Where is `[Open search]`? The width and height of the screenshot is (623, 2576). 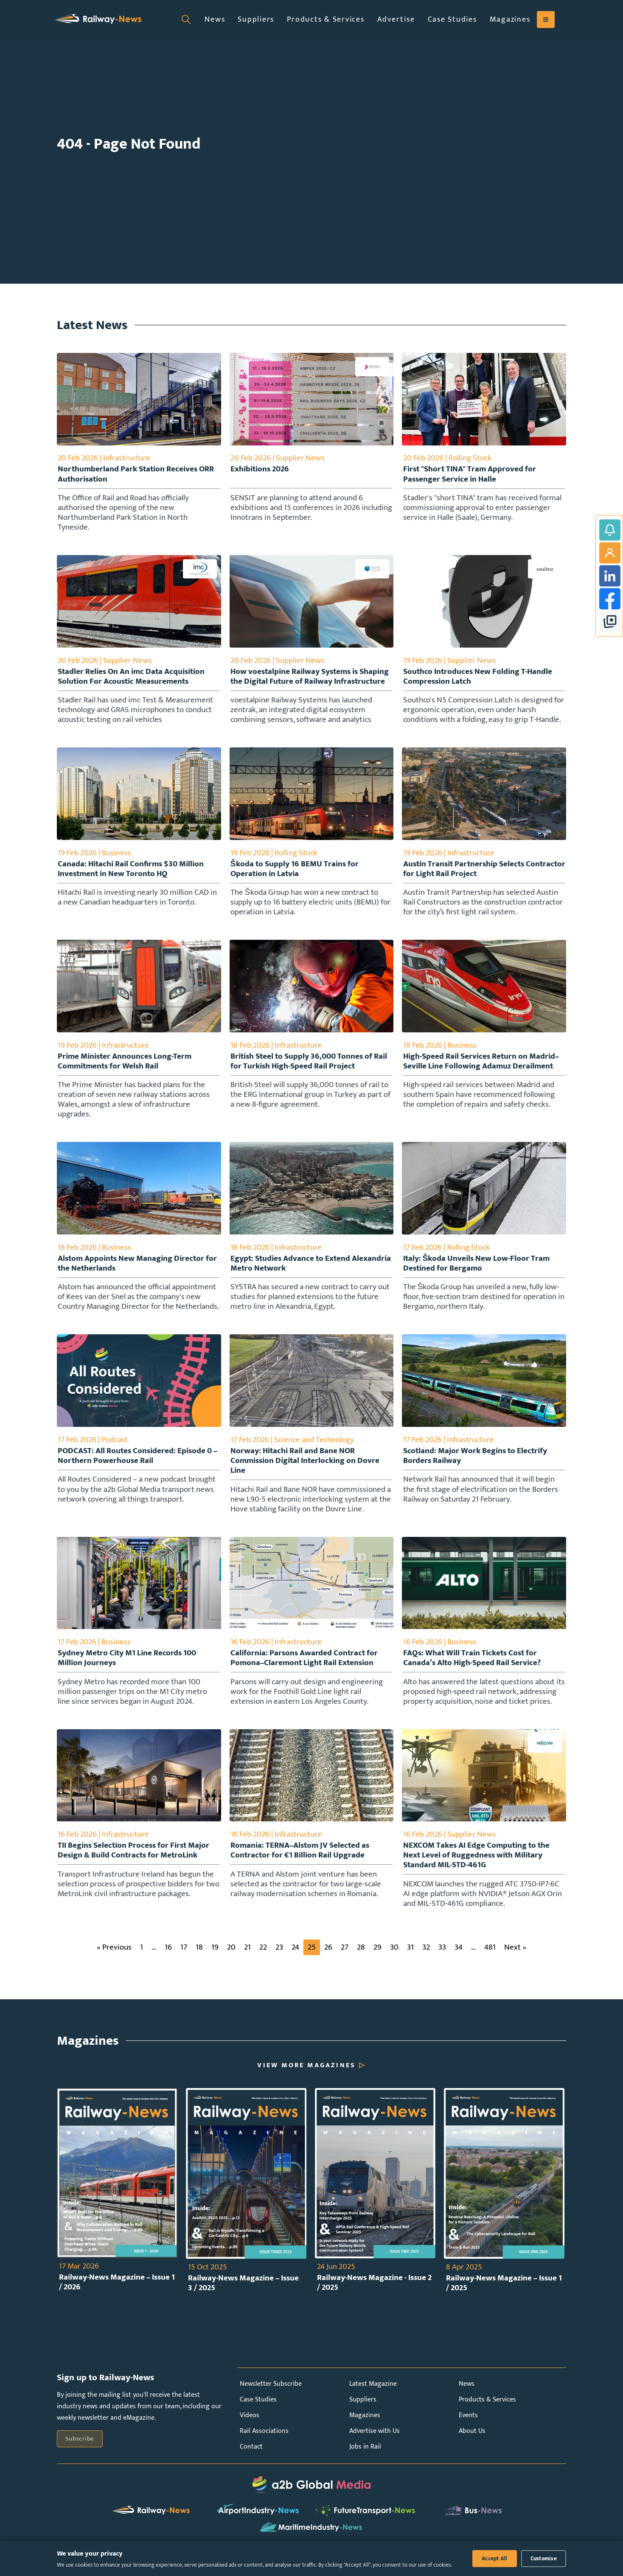
[Open search] is located at coordinates (186, 19).